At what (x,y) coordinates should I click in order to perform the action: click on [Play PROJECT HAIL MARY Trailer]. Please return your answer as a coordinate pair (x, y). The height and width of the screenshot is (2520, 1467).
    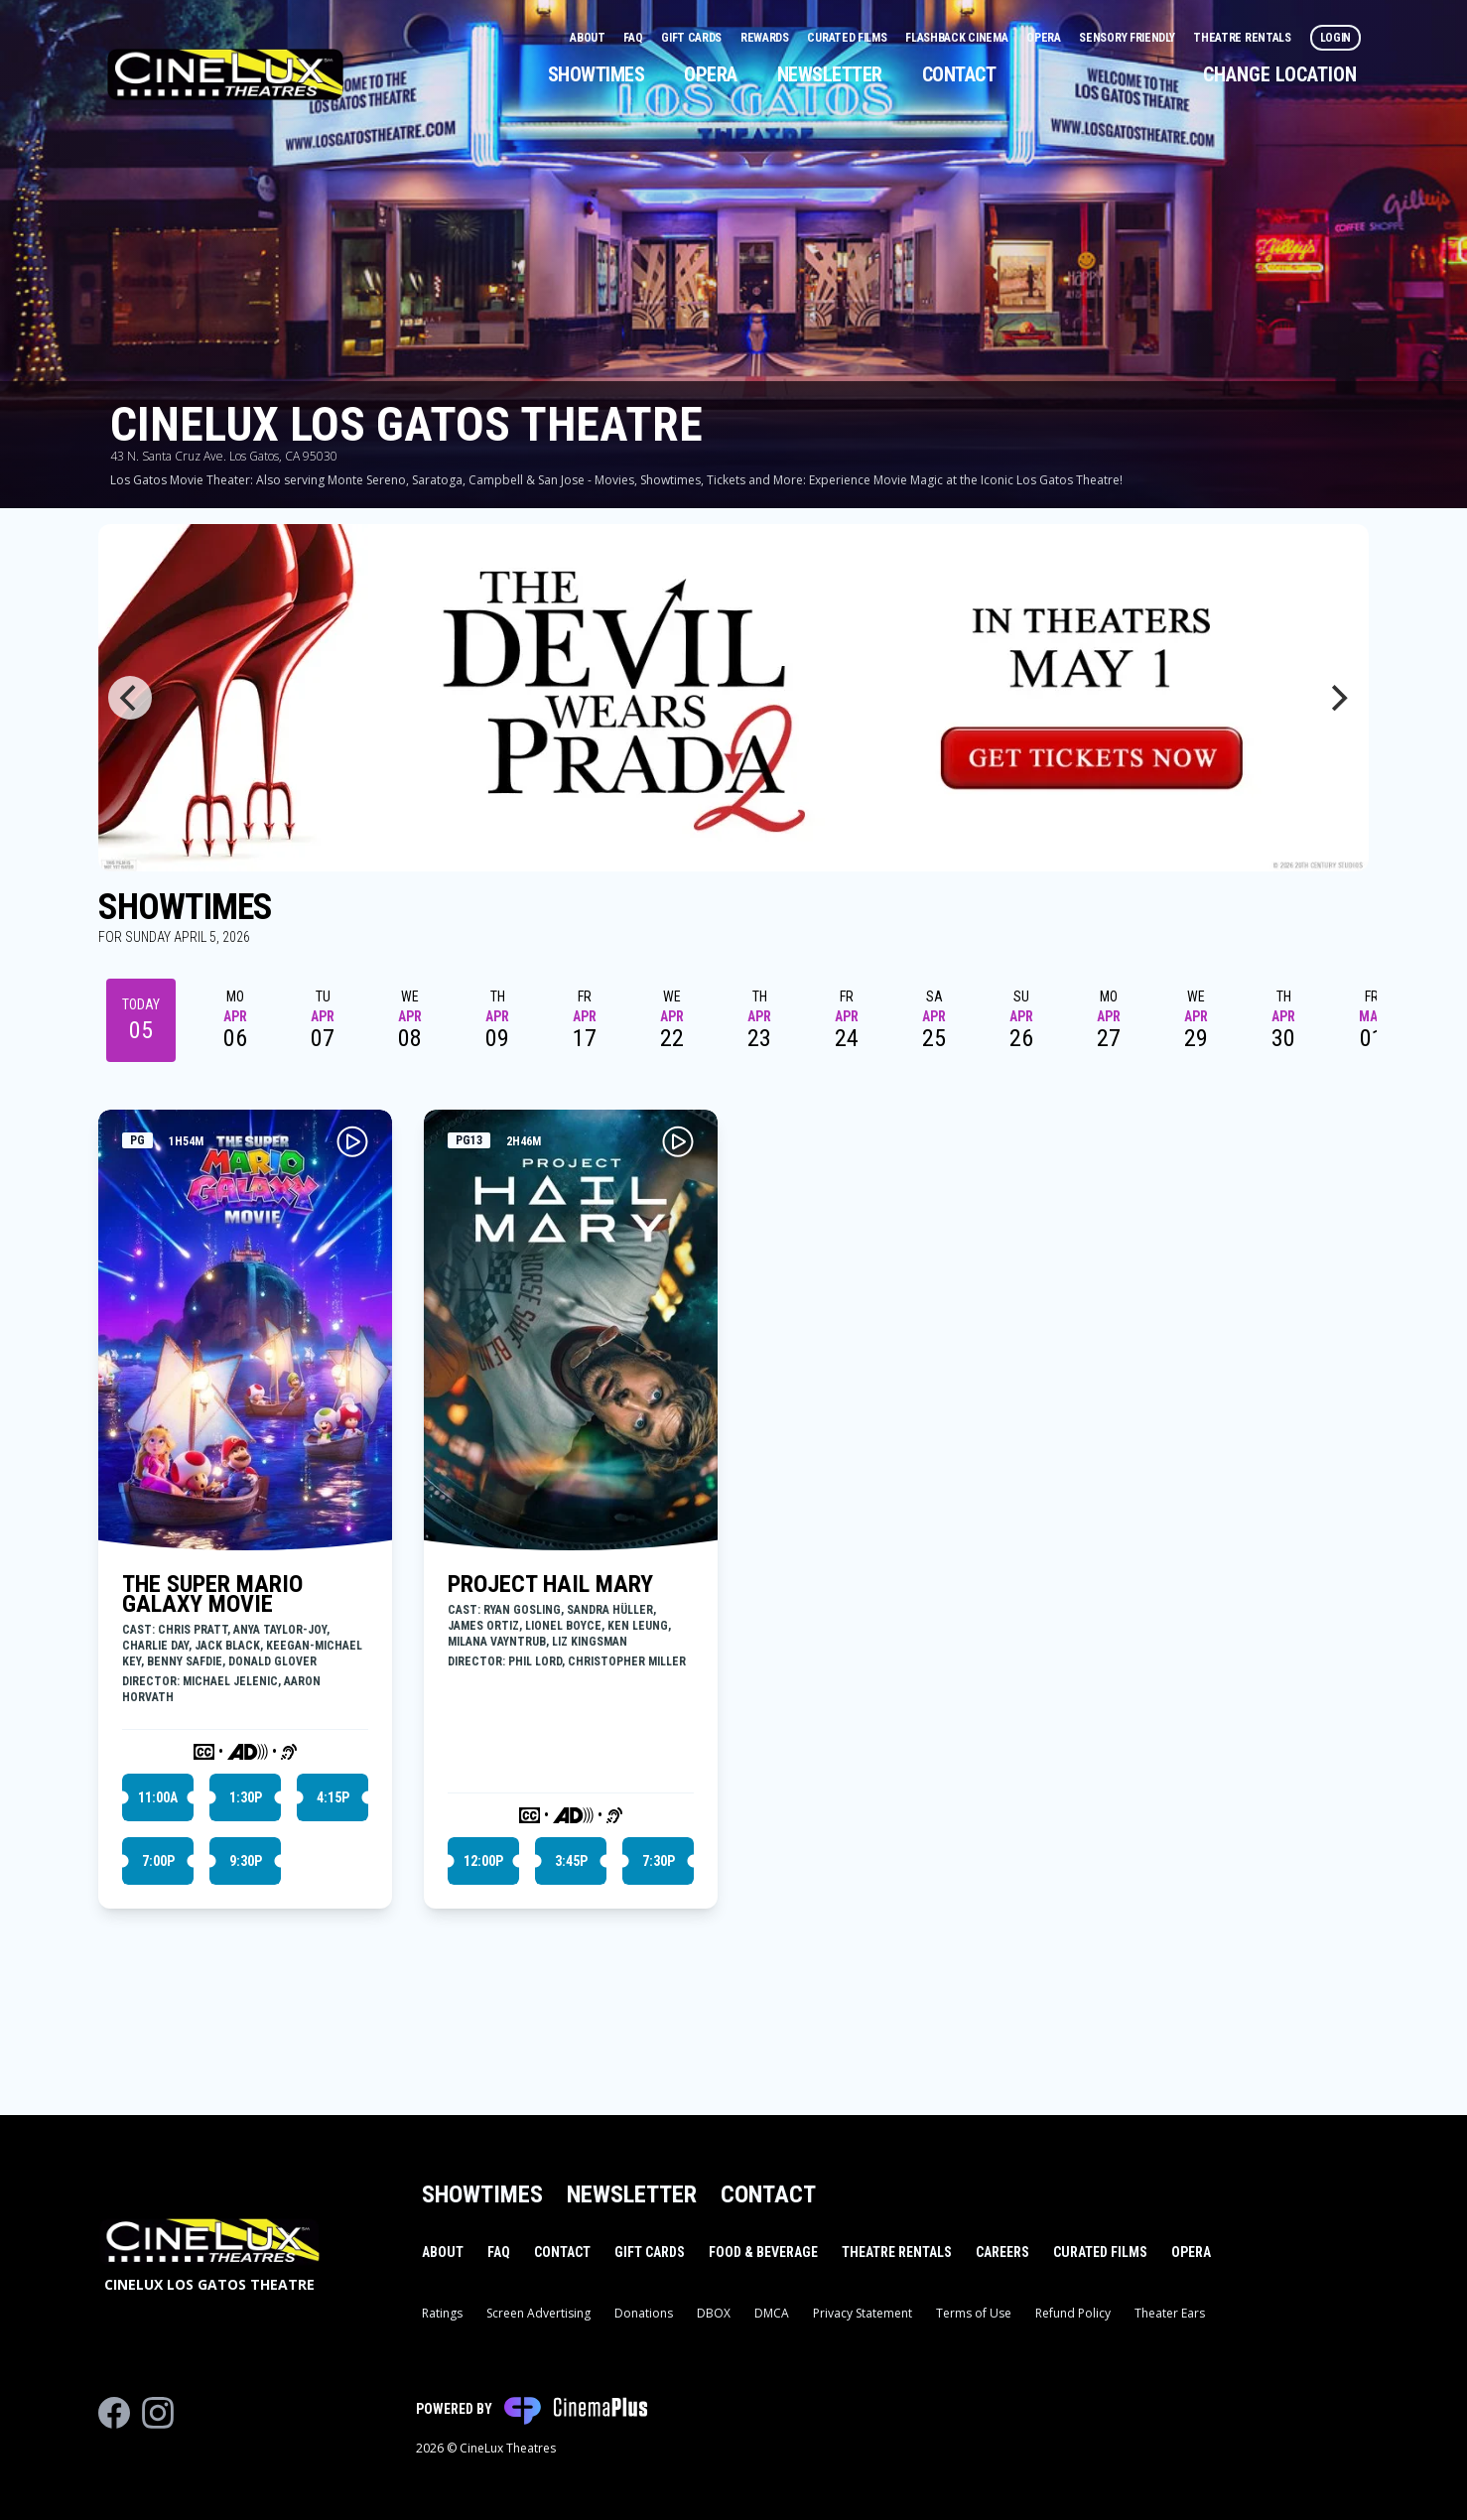
    Looking at the image, I should click on (678, 1141).